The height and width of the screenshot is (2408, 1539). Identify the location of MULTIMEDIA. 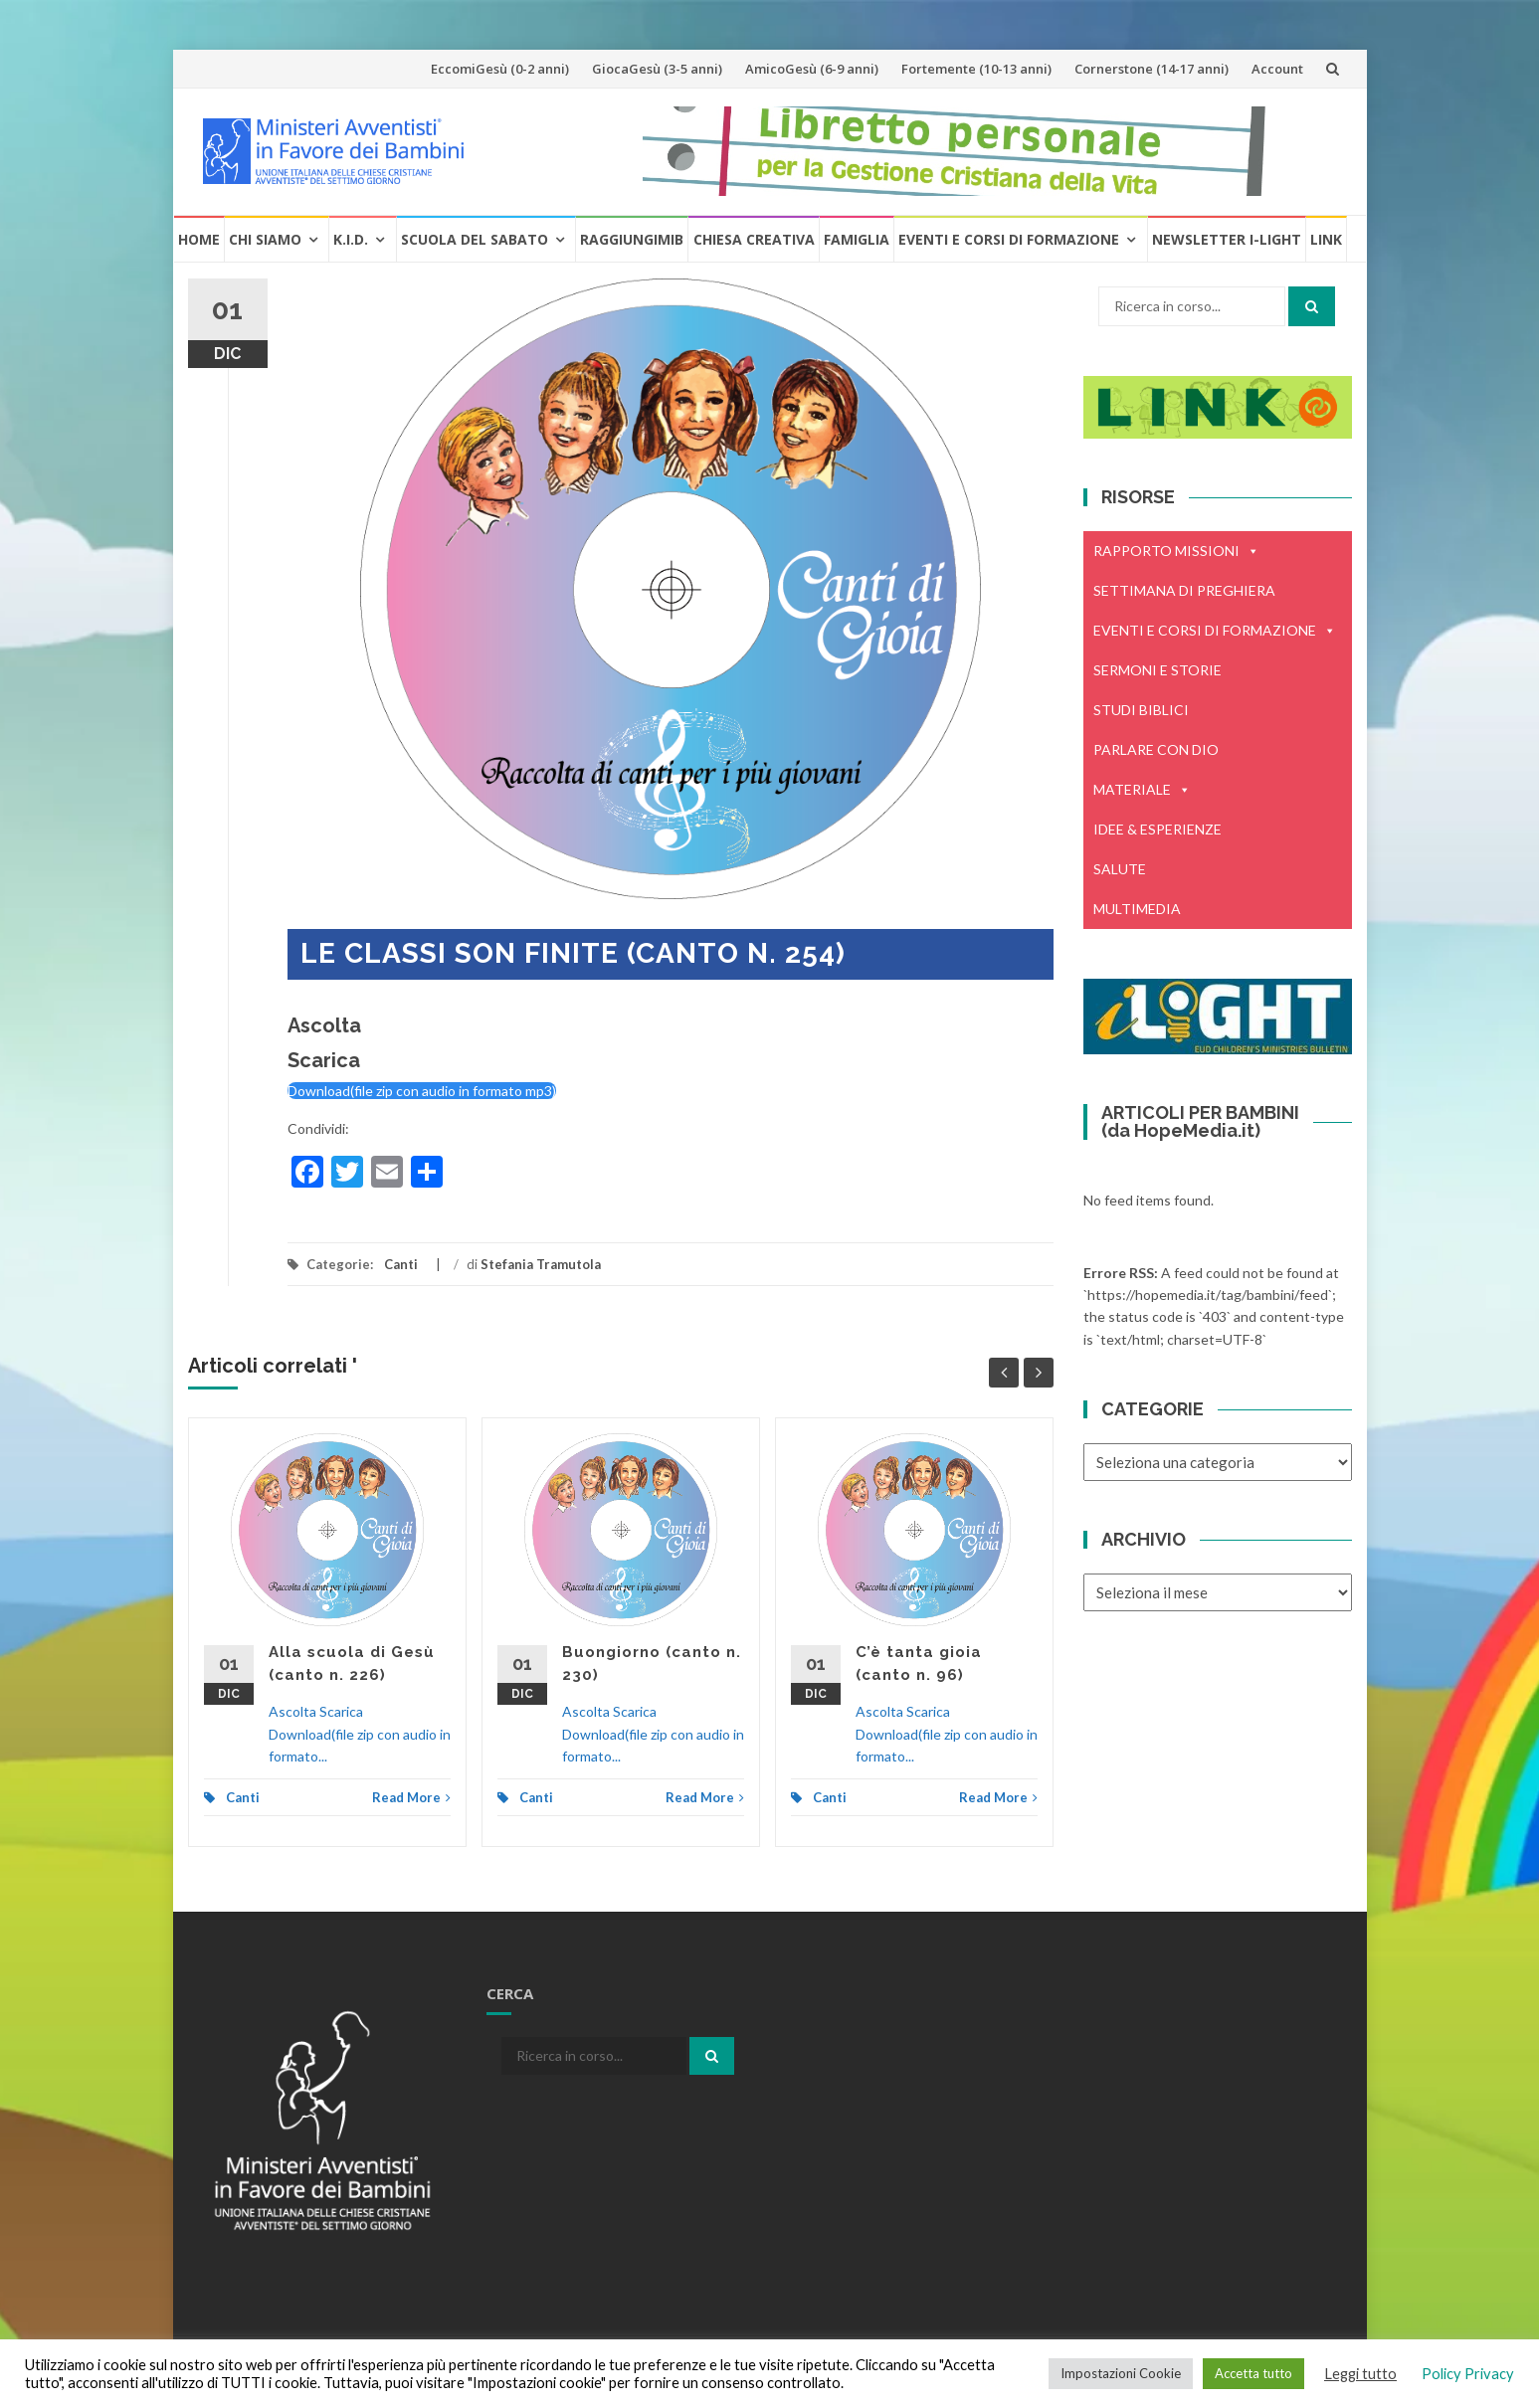
(1137, 908).